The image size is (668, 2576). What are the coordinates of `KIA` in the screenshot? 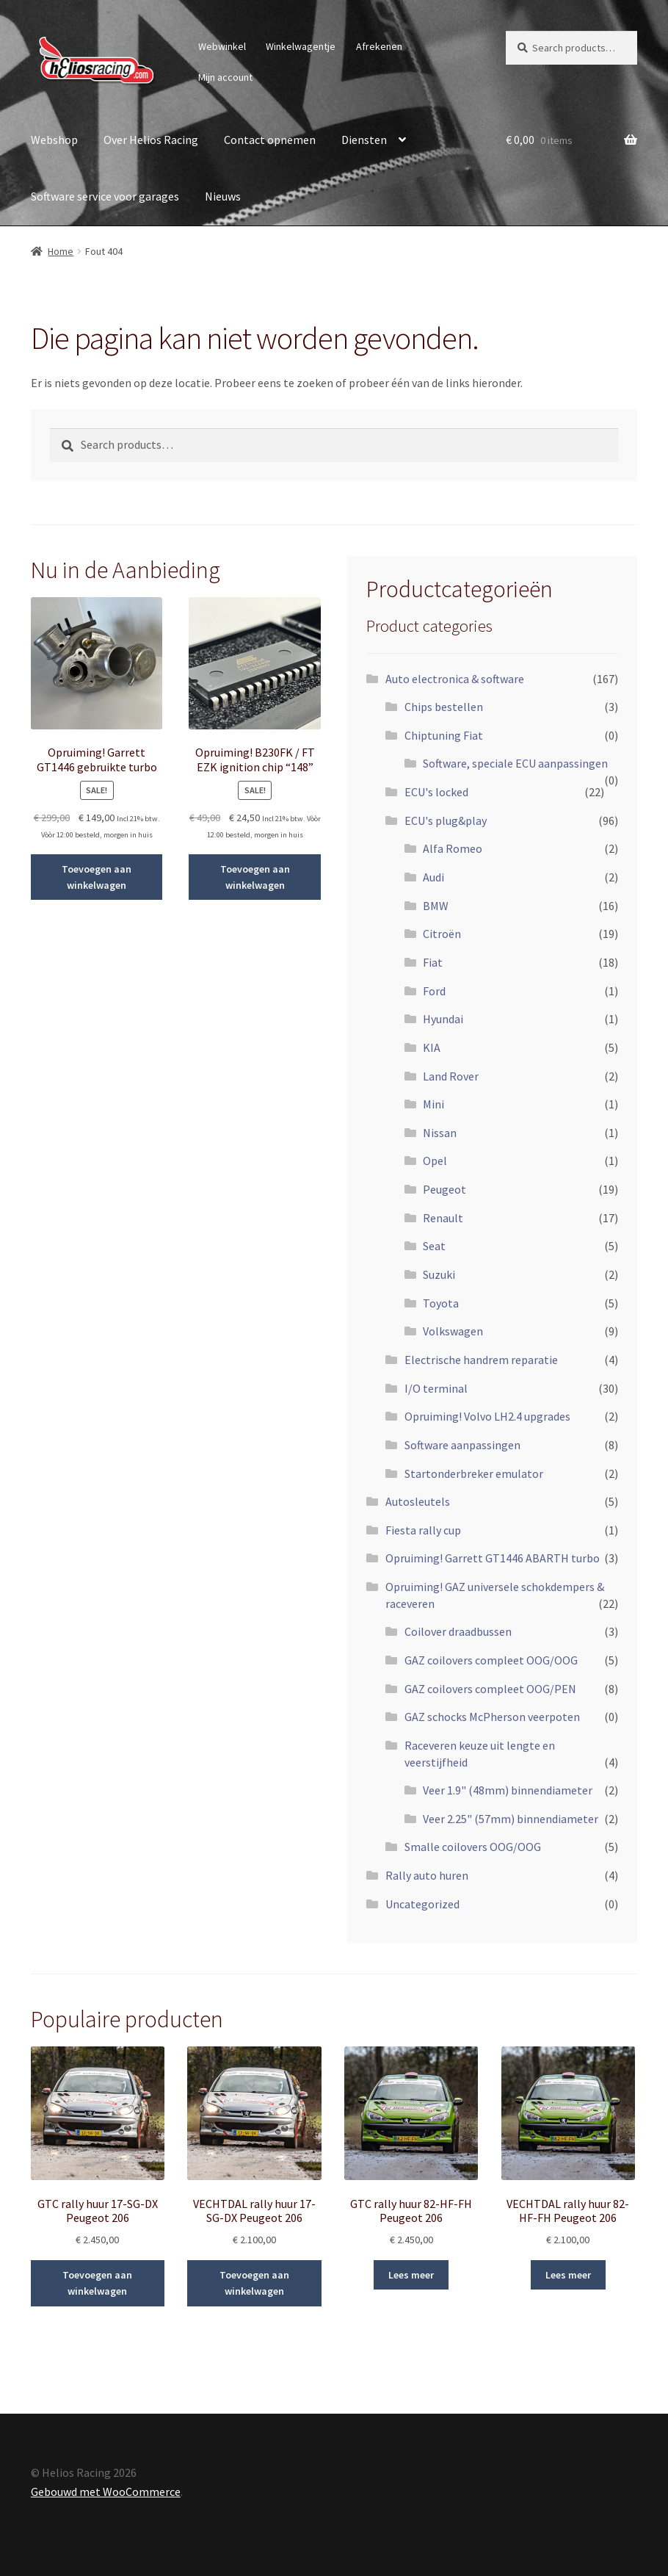 It's located at (431, 1047).